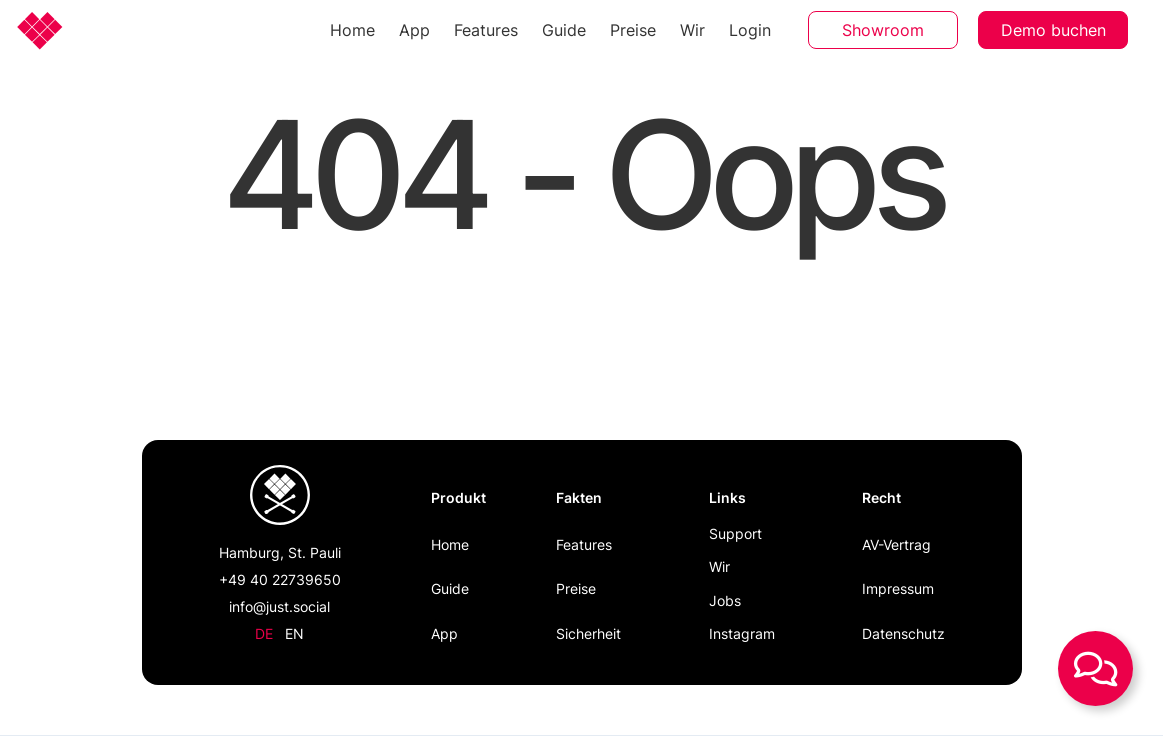 The height and width of the screenshot is (736, 1163). Describe the element at coordinates (750, 30) in the screenshot. I see `Login` at that location.